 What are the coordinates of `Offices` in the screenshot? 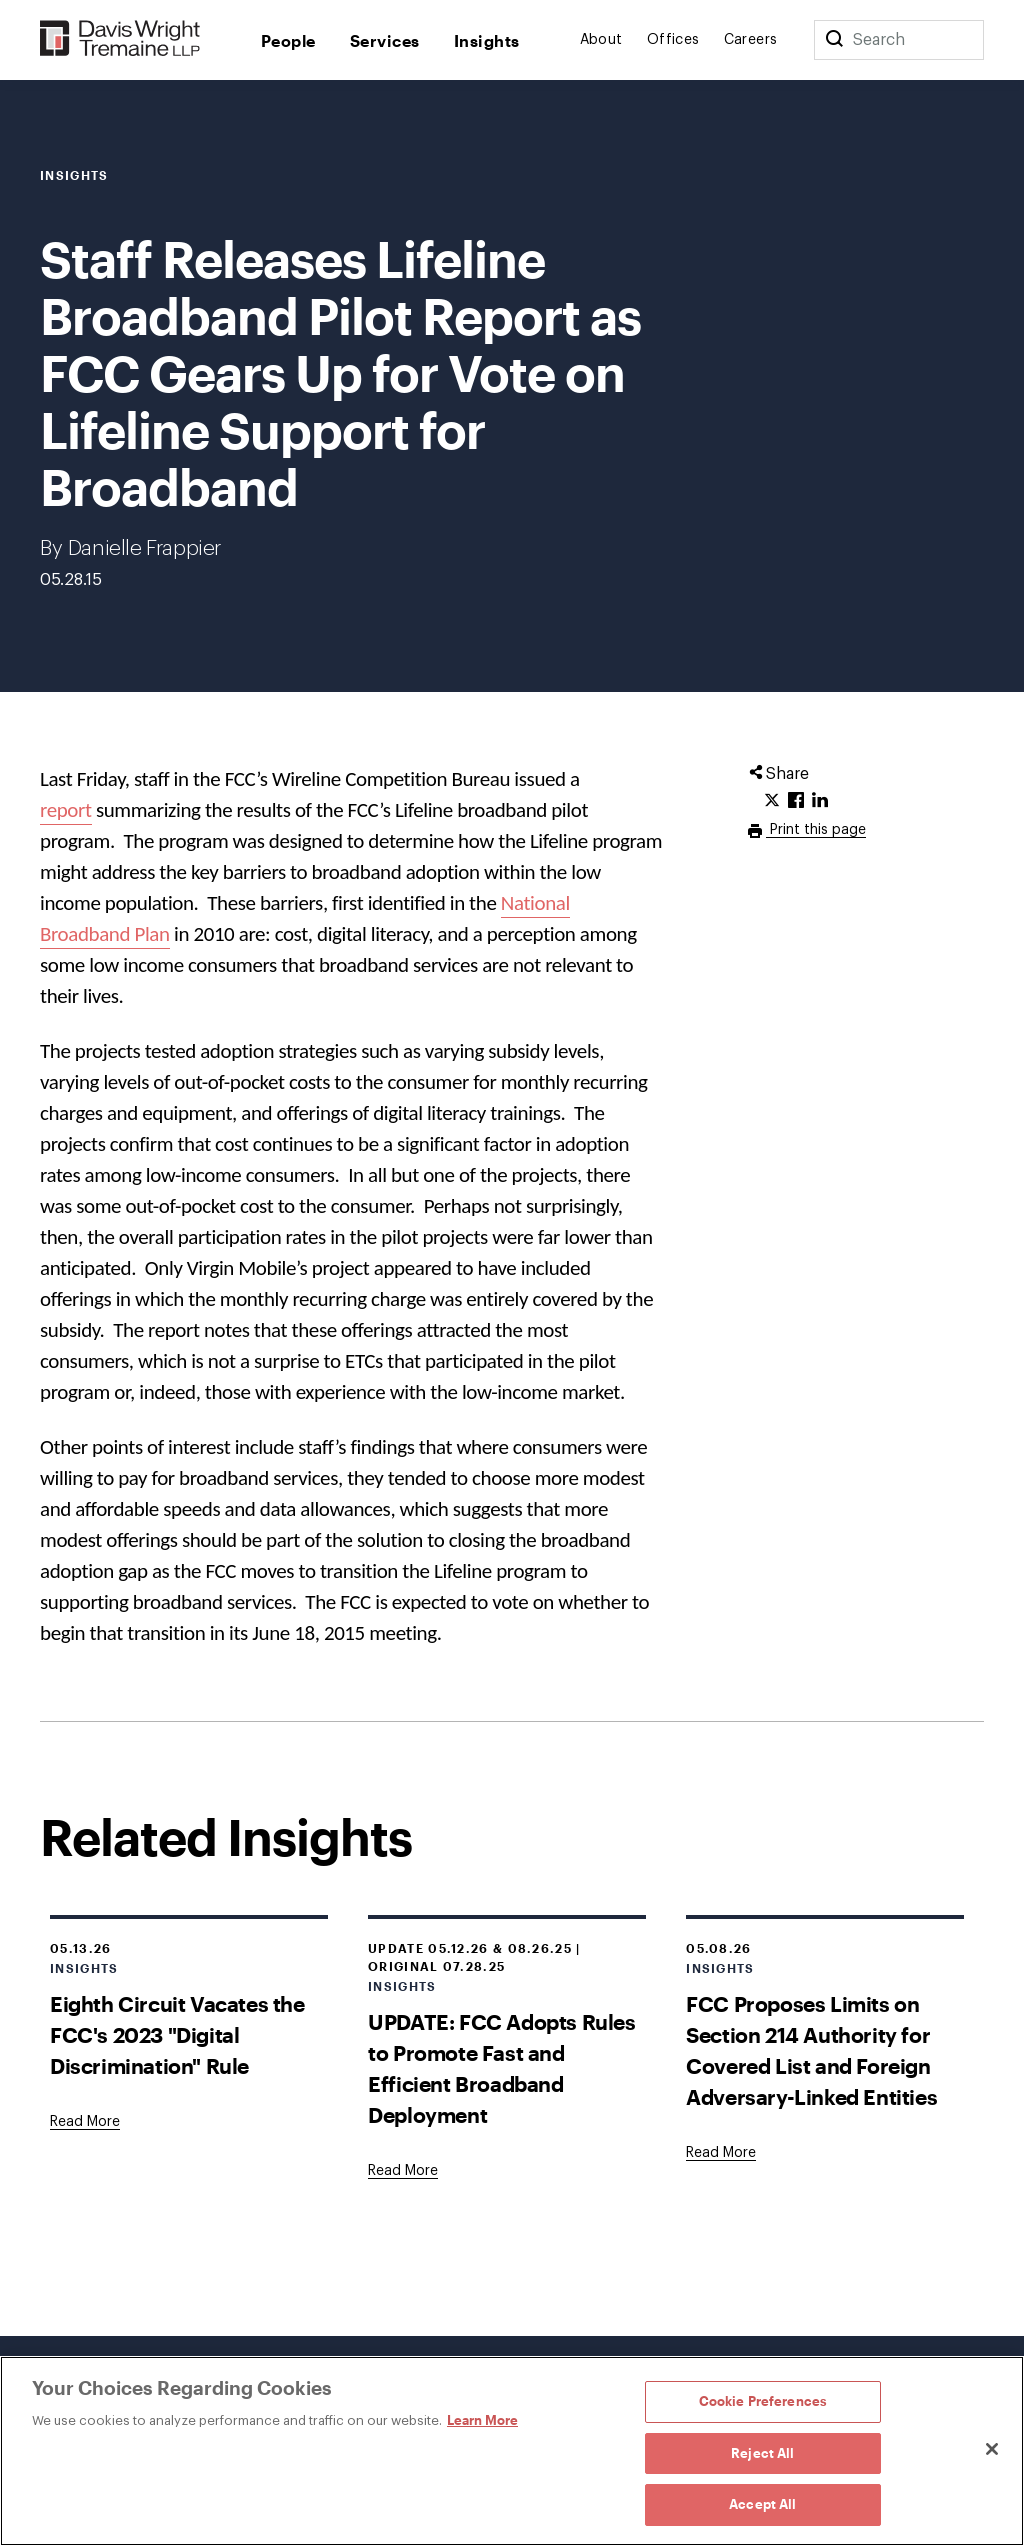 It's located at (673, 40).